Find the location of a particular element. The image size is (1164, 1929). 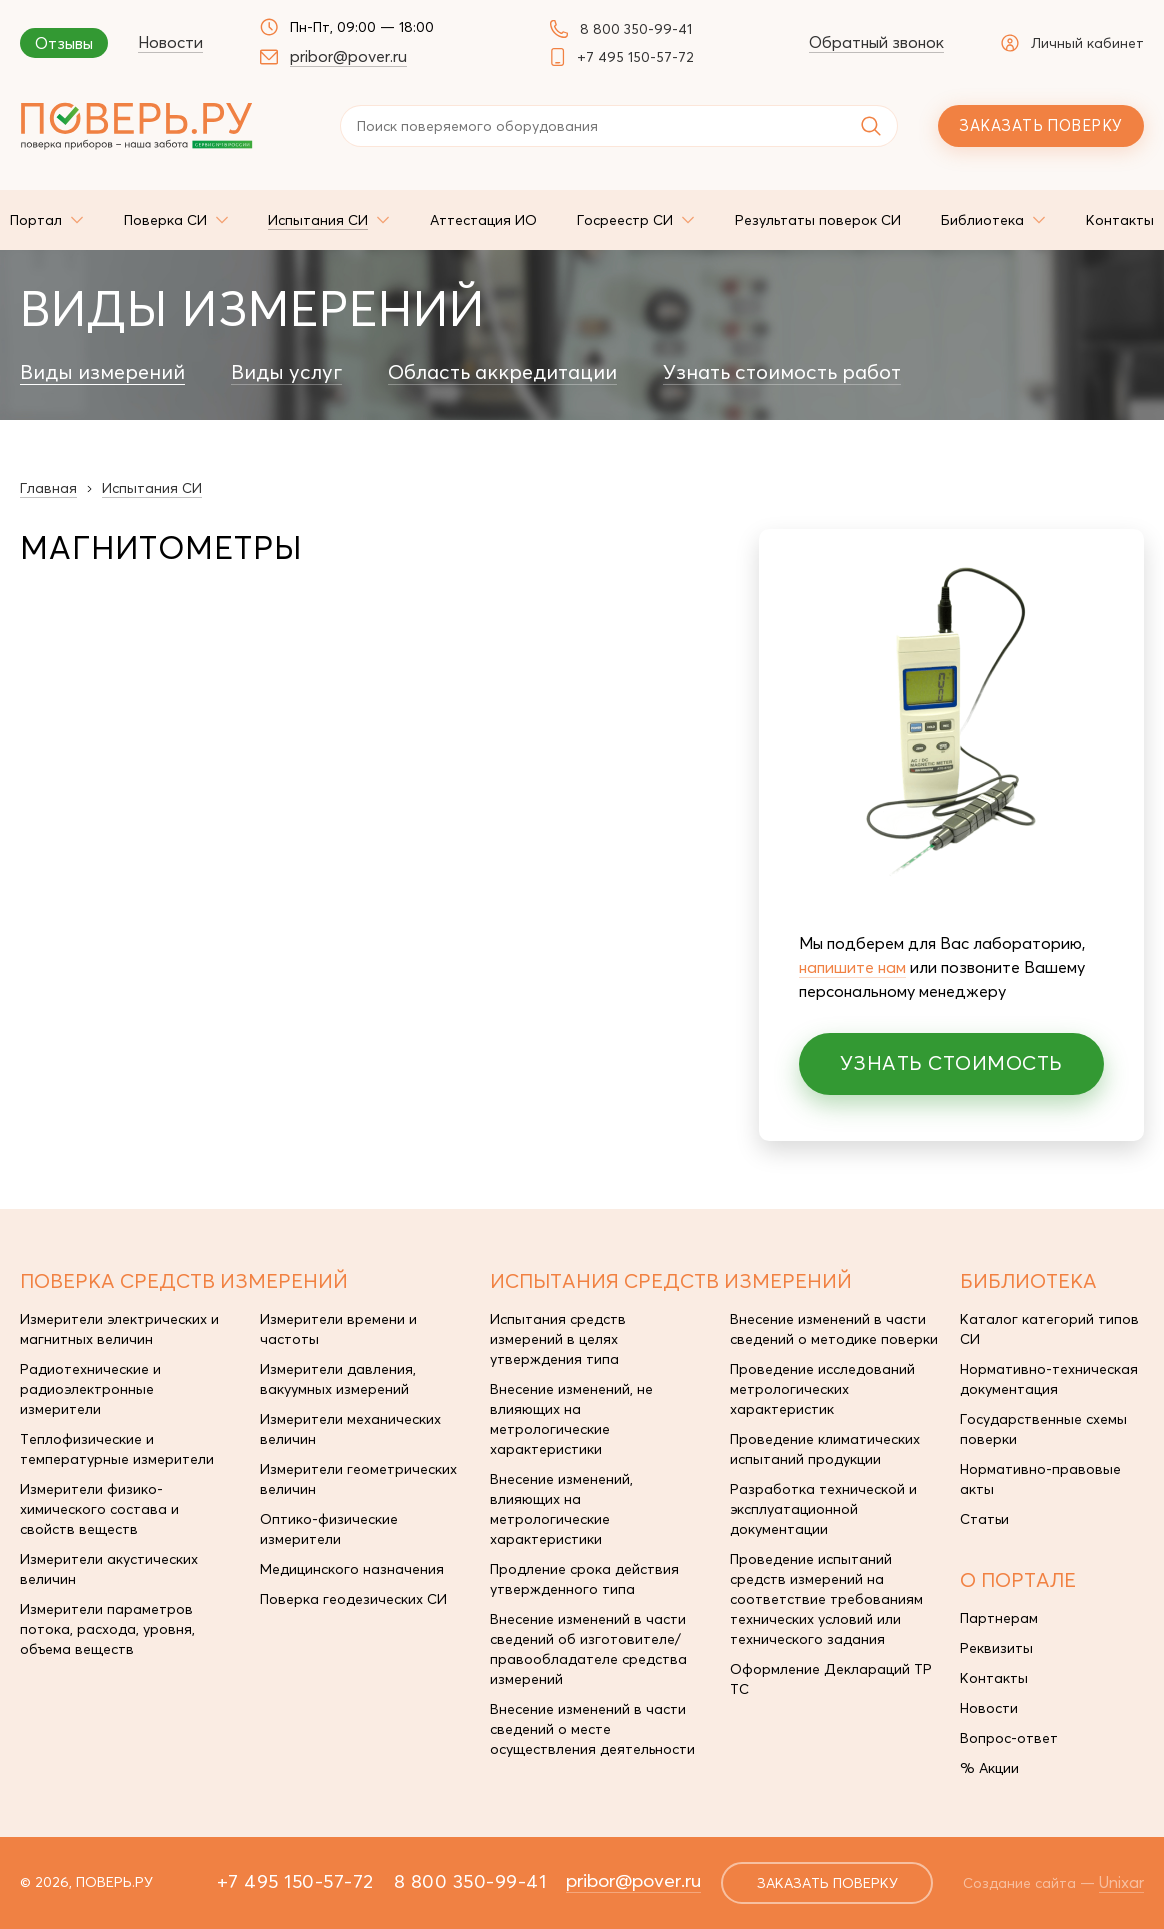

Испытания средств измерений в целях утверждения типа is located at coordinates (558, 1339).